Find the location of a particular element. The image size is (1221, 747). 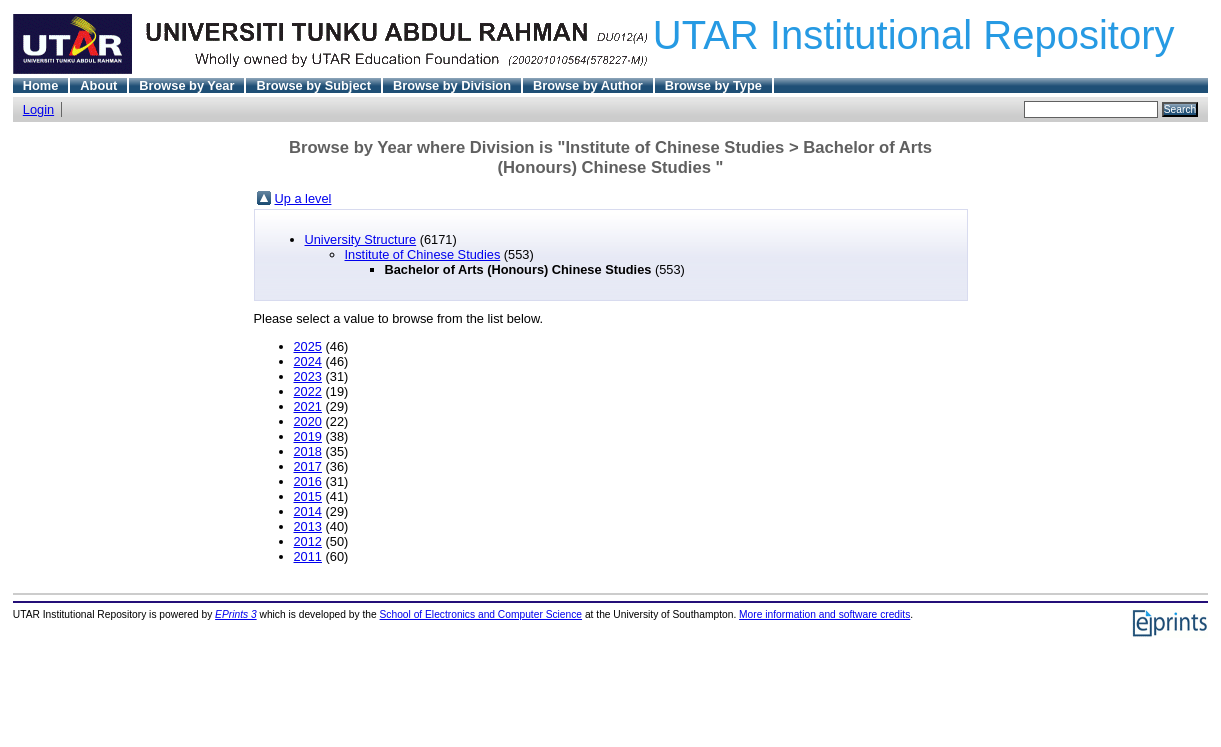

2017 is located at coordinates (308, 466).